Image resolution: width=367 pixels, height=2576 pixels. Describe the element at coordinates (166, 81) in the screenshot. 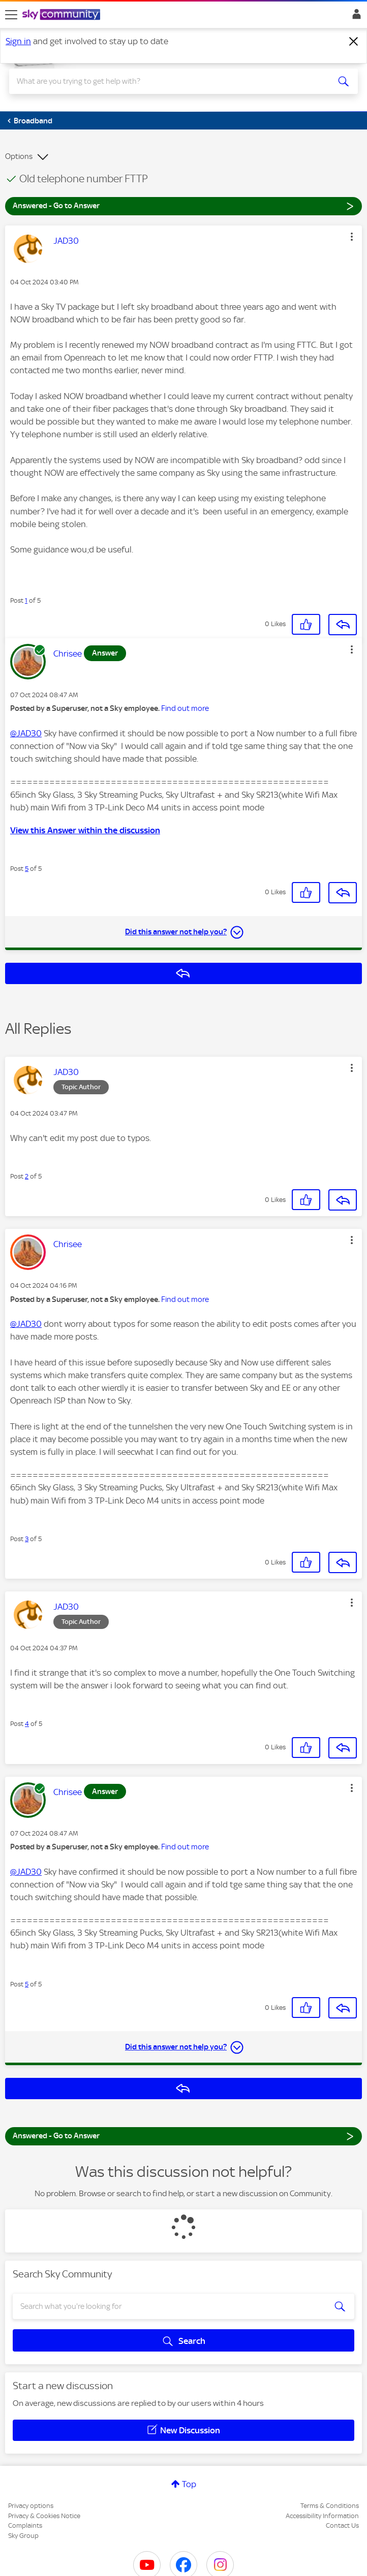

I see `[combobox]` at that location.